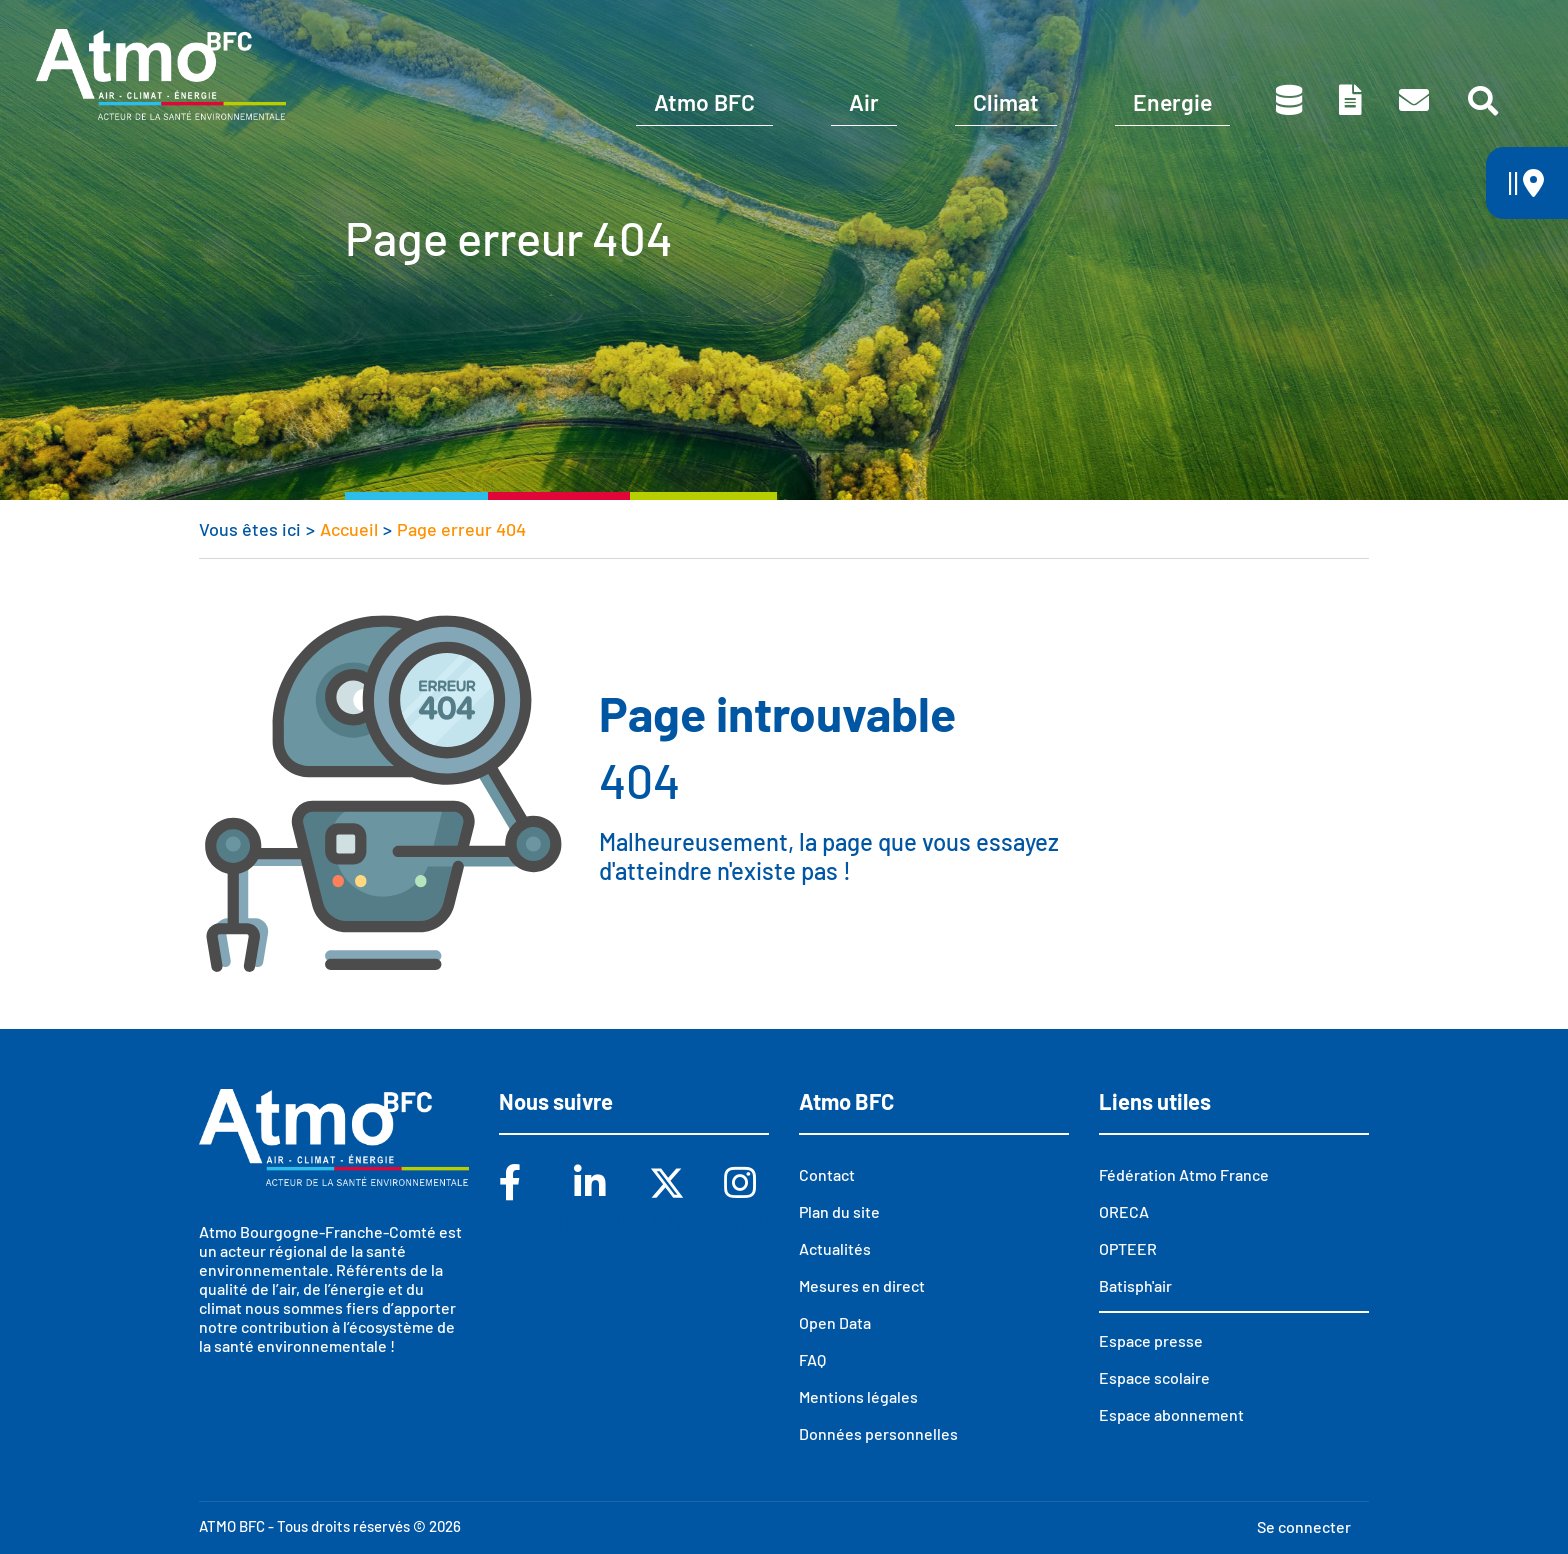 This screenshot has height=1554, width=1568. Describe the element at coordinates (1414, 100) in the screenshot. I see `Contact` at that location.